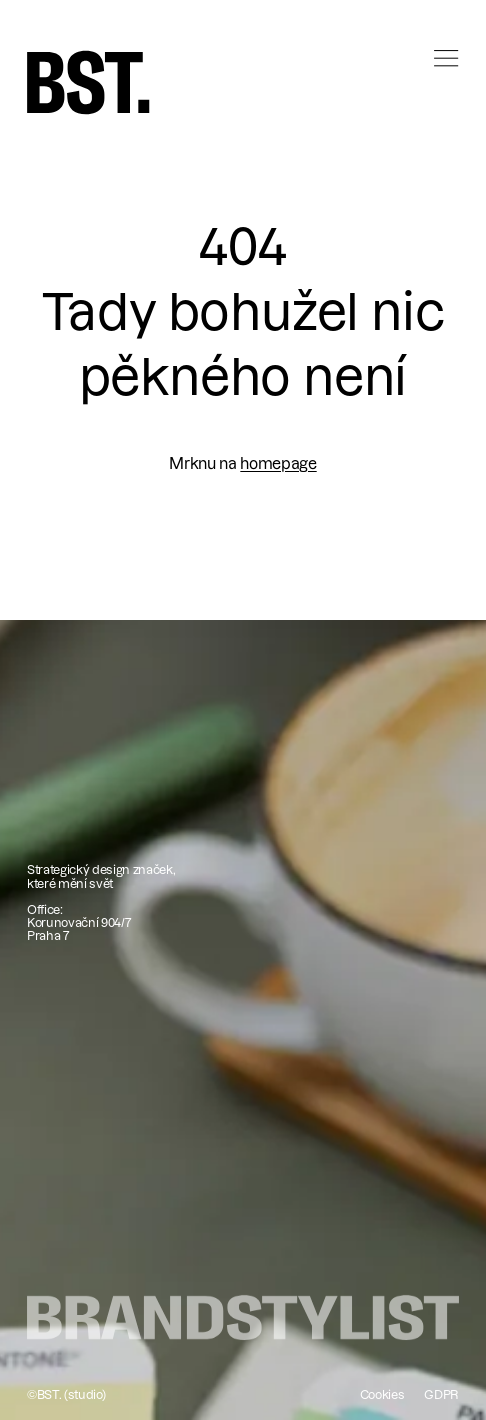 The width and height of the screenshot is (486, 1420). What do you see at coordinates (278, 463) in the screenshot?
I see `homepage` at bounding box center [278, 463].